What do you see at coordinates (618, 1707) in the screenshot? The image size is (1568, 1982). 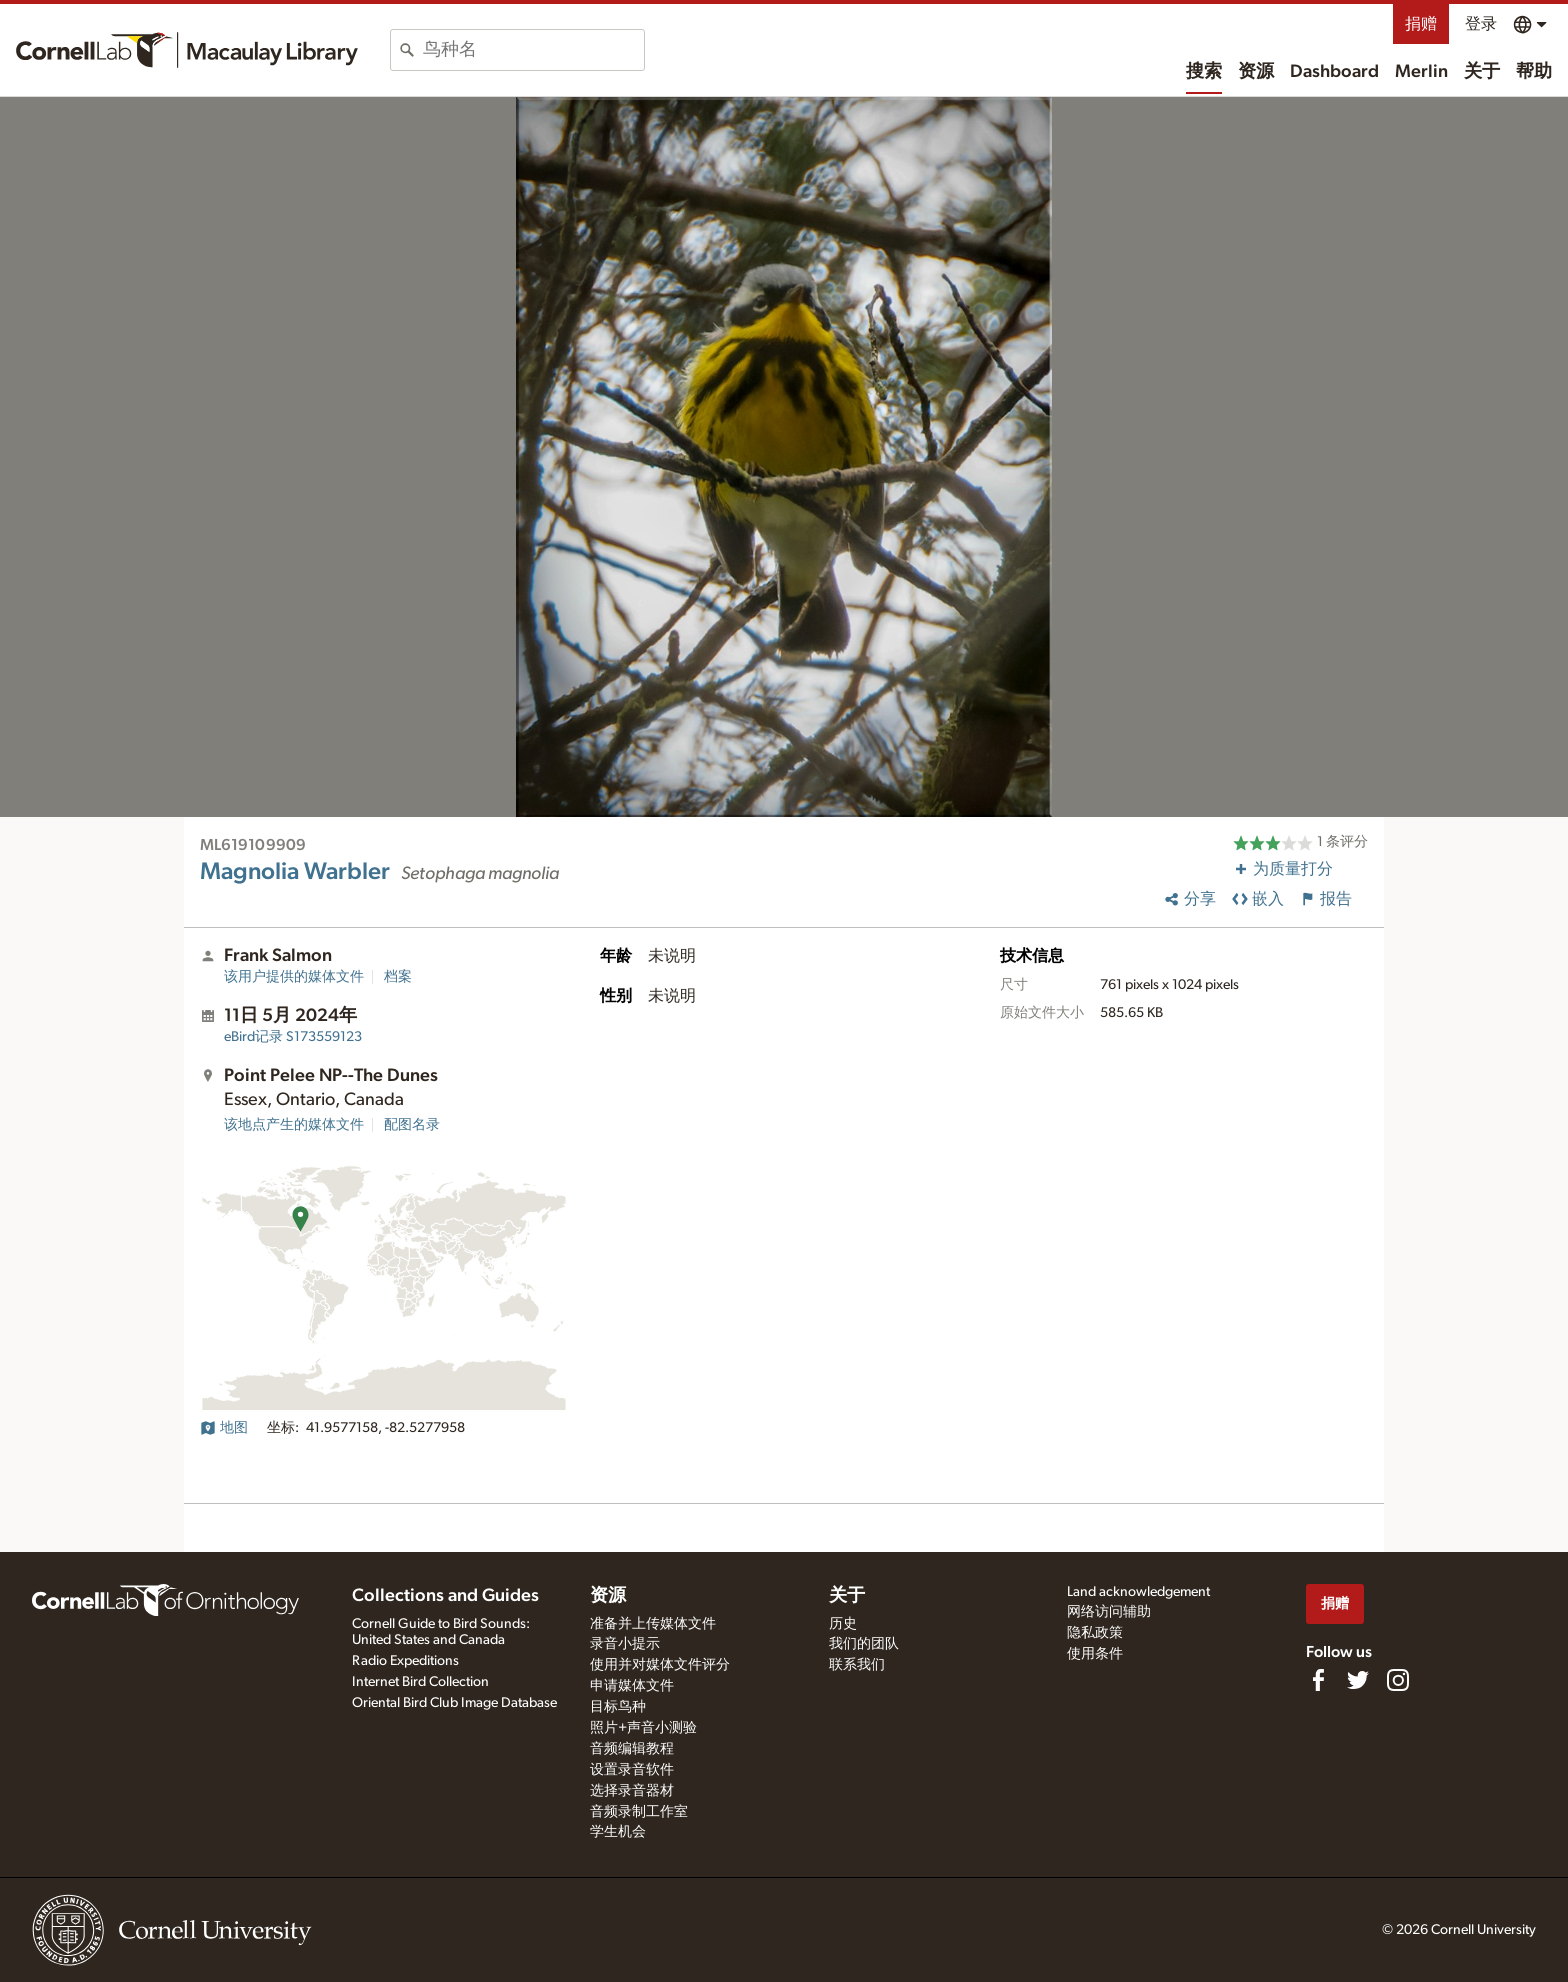 I see `目标鸟种` at bounding box center [618, 1707].